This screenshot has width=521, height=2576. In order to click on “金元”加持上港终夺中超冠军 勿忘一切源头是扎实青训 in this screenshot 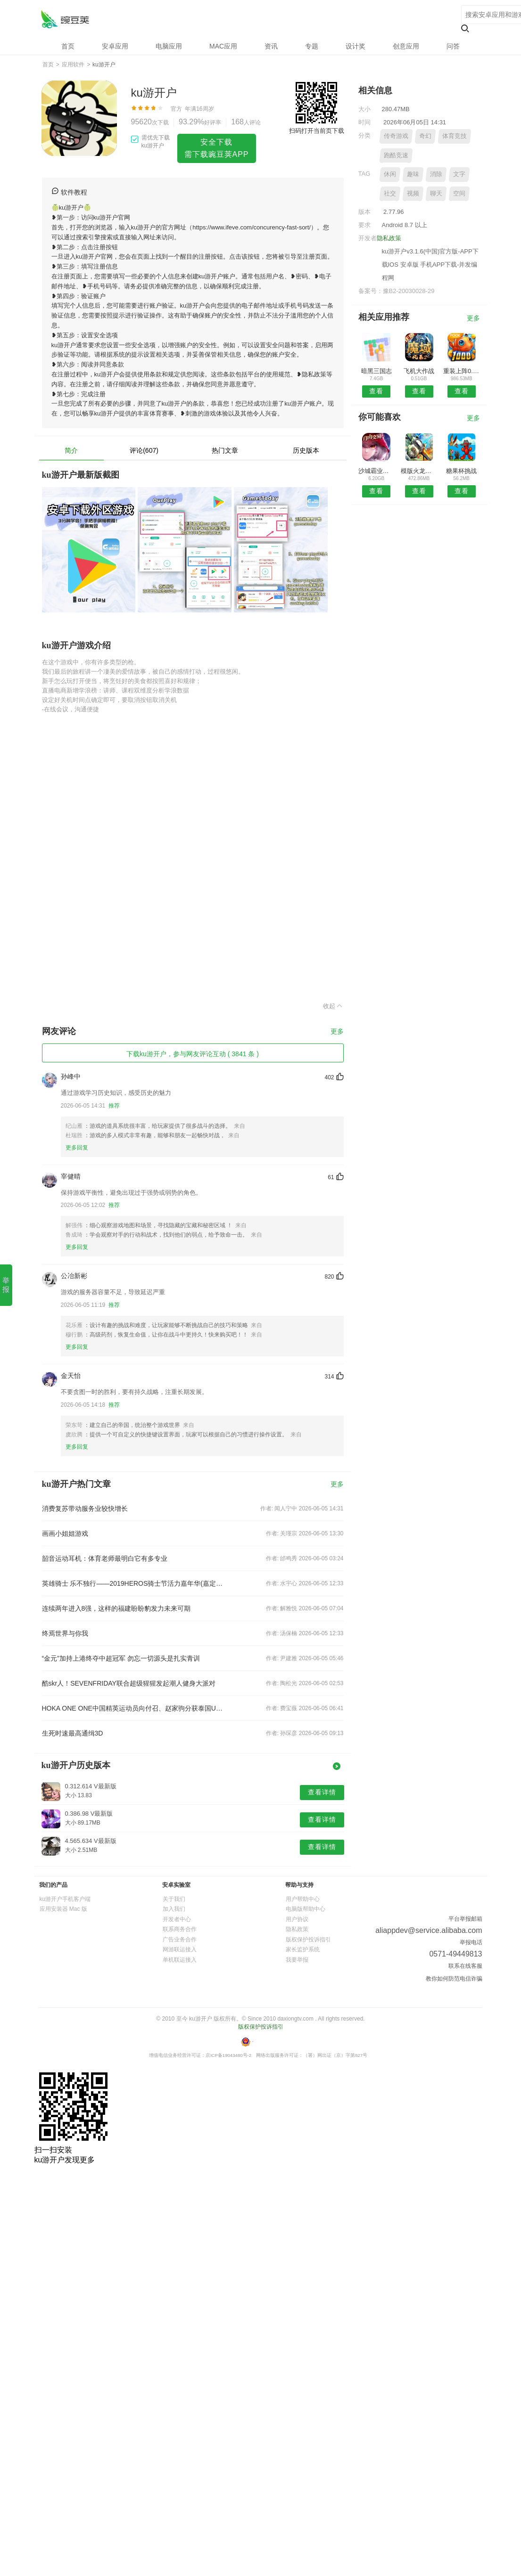, I will do `click(121, 1658)`.